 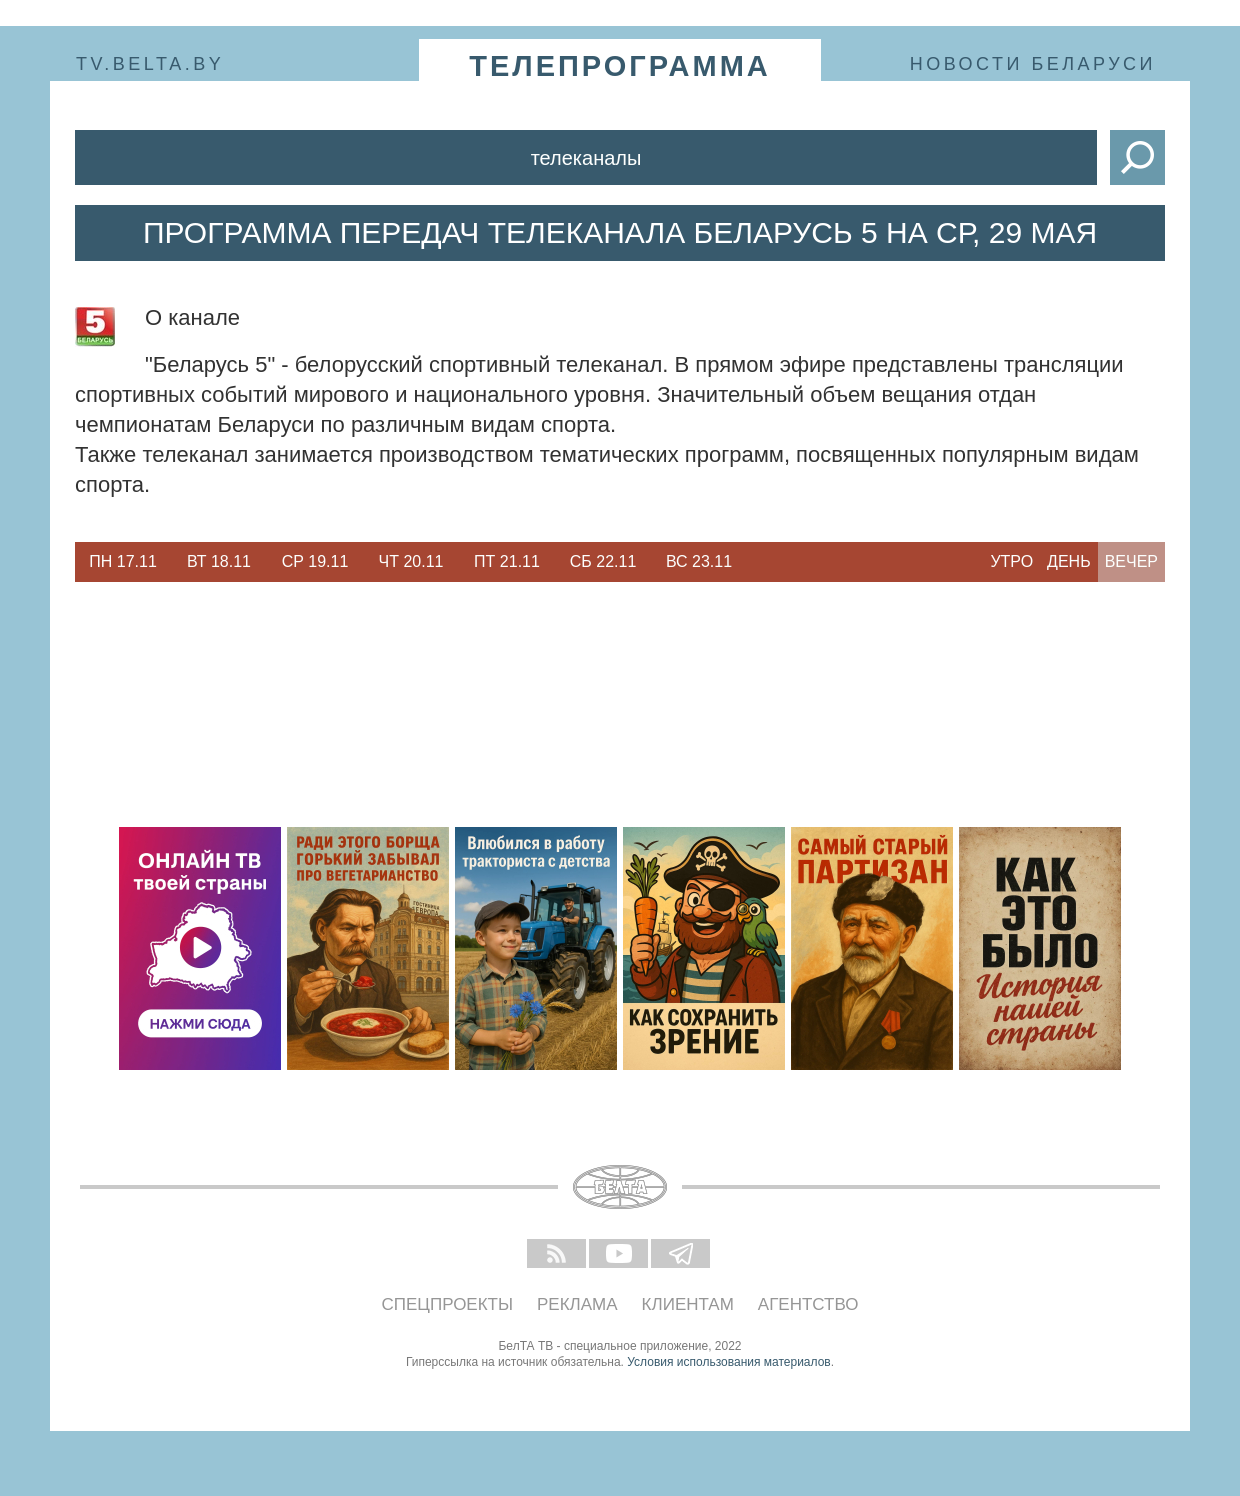 What do you see at coordinates (688, 1304) in the screenshot?
I see `Клиентам` at bounding box center [688, 1304].